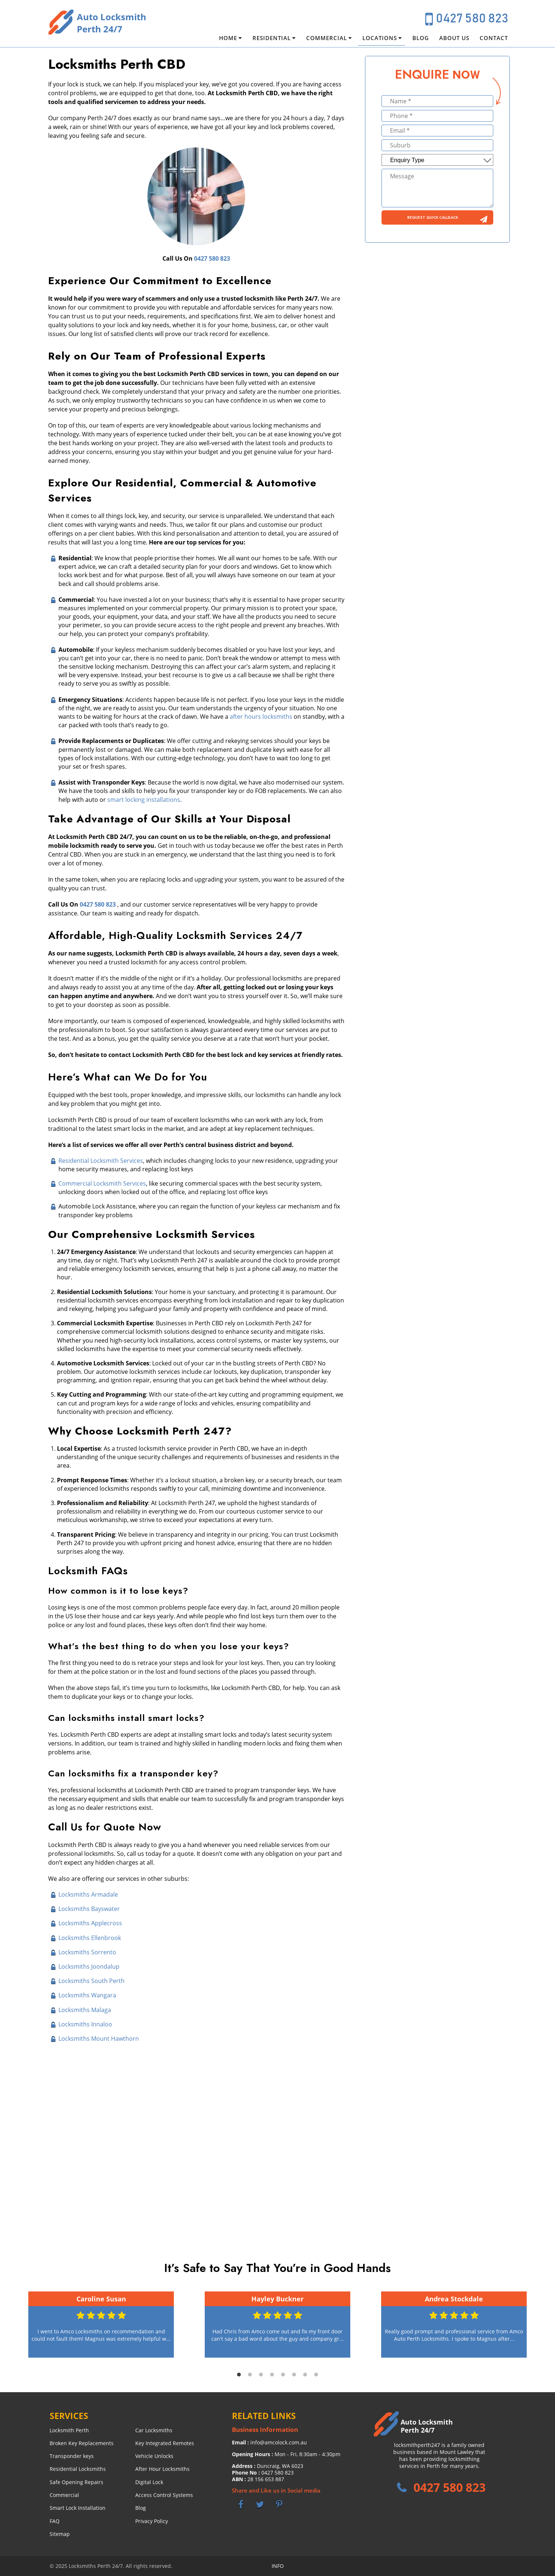 Image resolution: width=555 pixels, height=2576 pixels. Describe the element at coordinates (538, 2324) in the screenshot. I see `Next` at that location.